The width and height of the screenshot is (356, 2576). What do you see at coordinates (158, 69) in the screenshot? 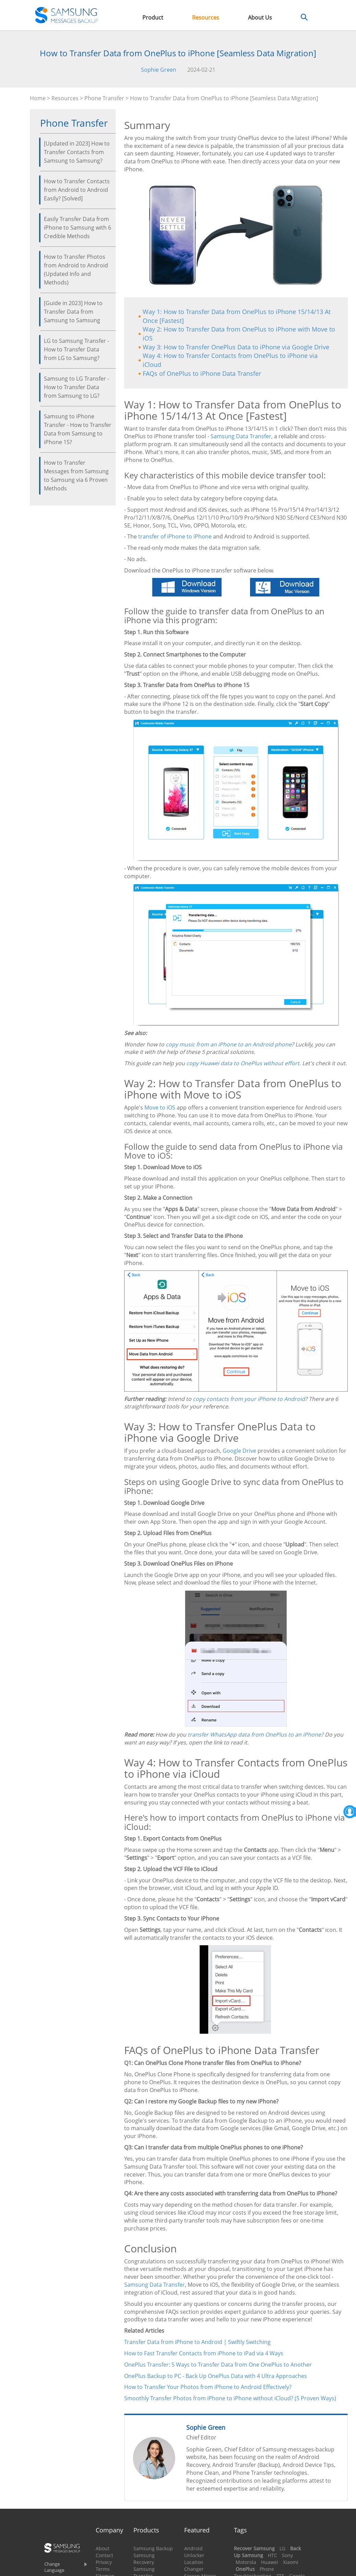
I see `Sophie Green` at bounding box center [158, 69].